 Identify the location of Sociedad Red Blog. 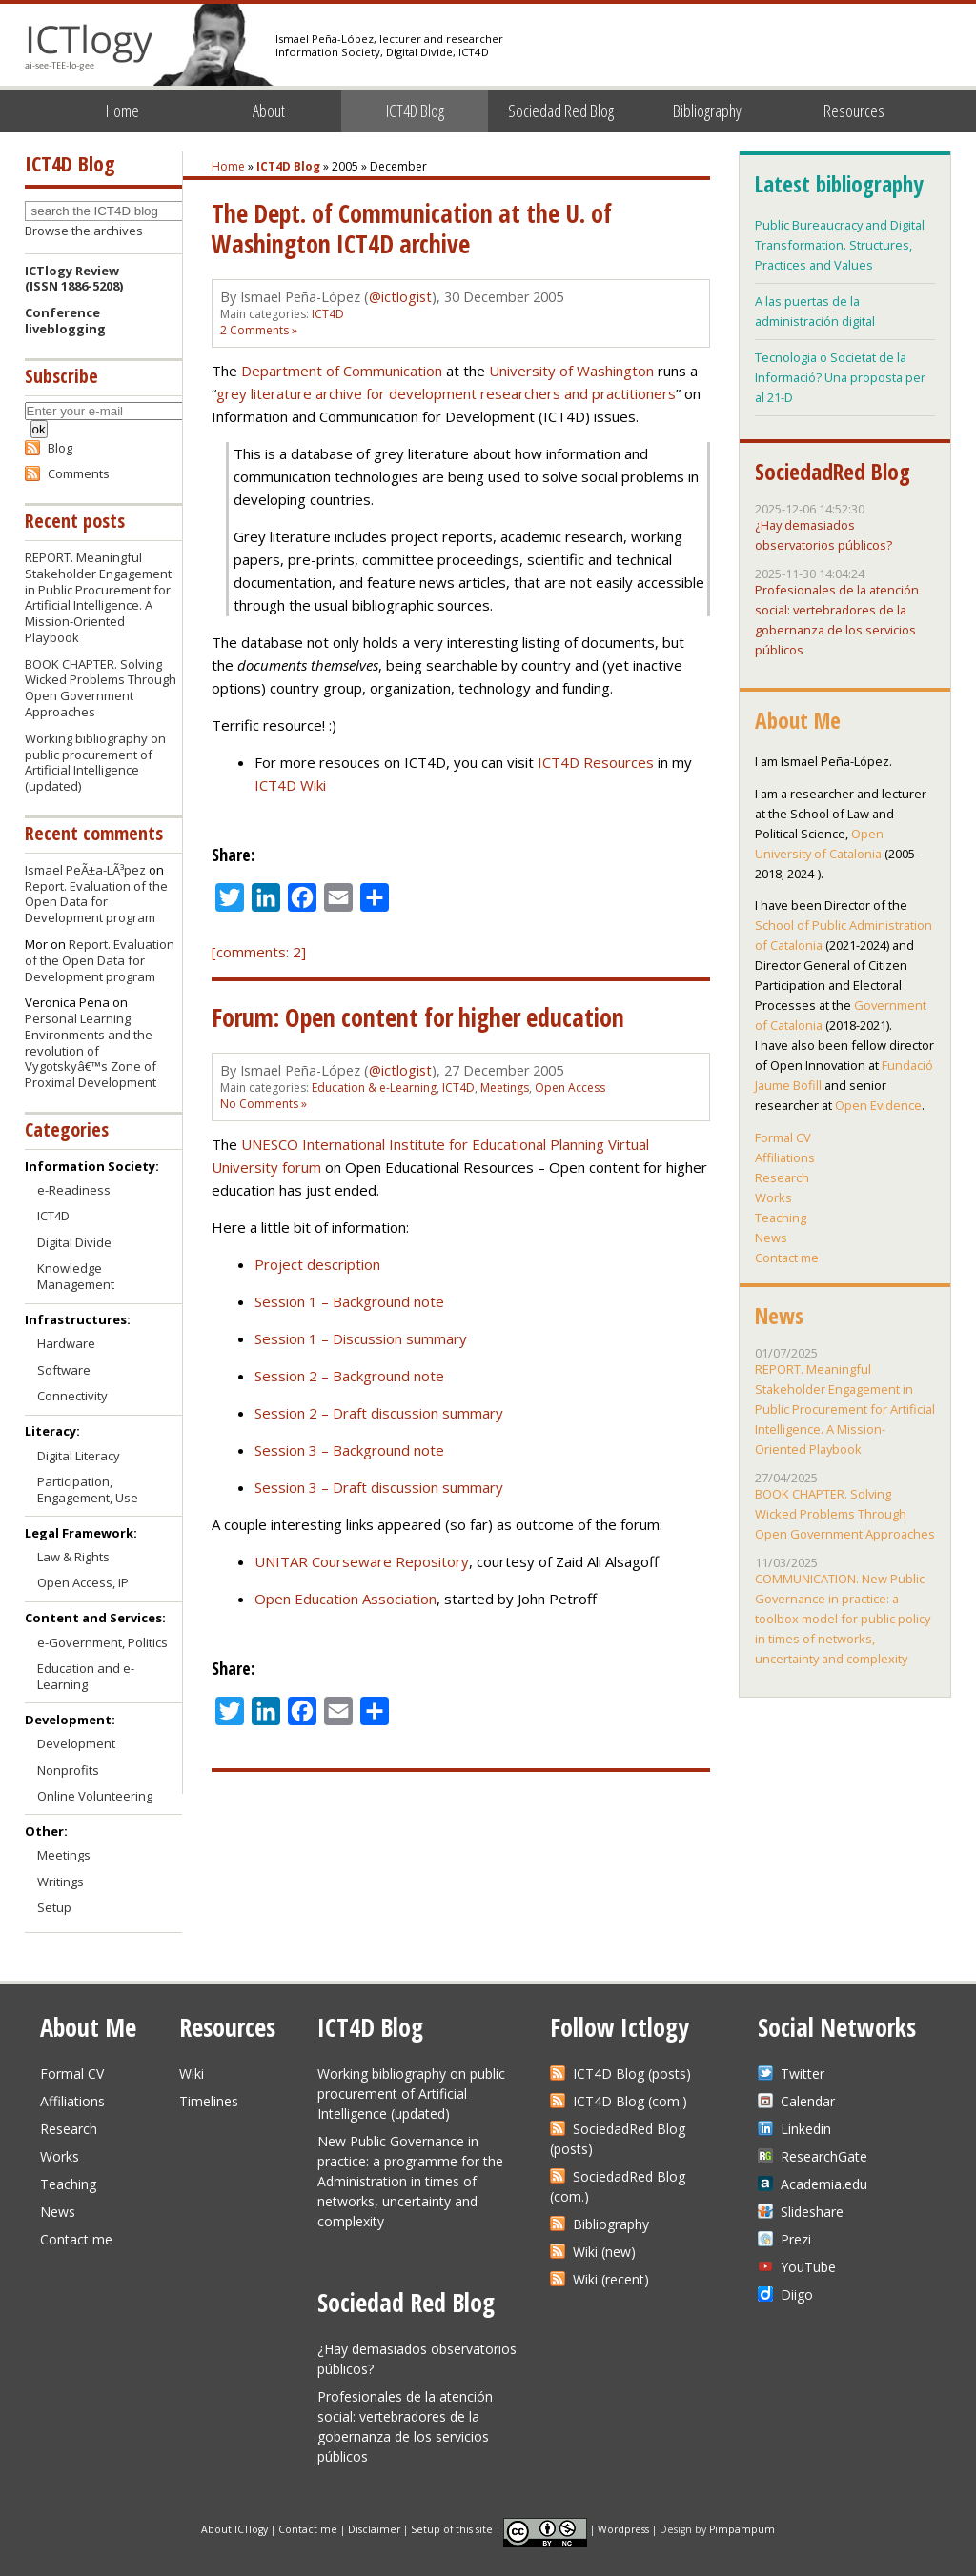
(561, 110).